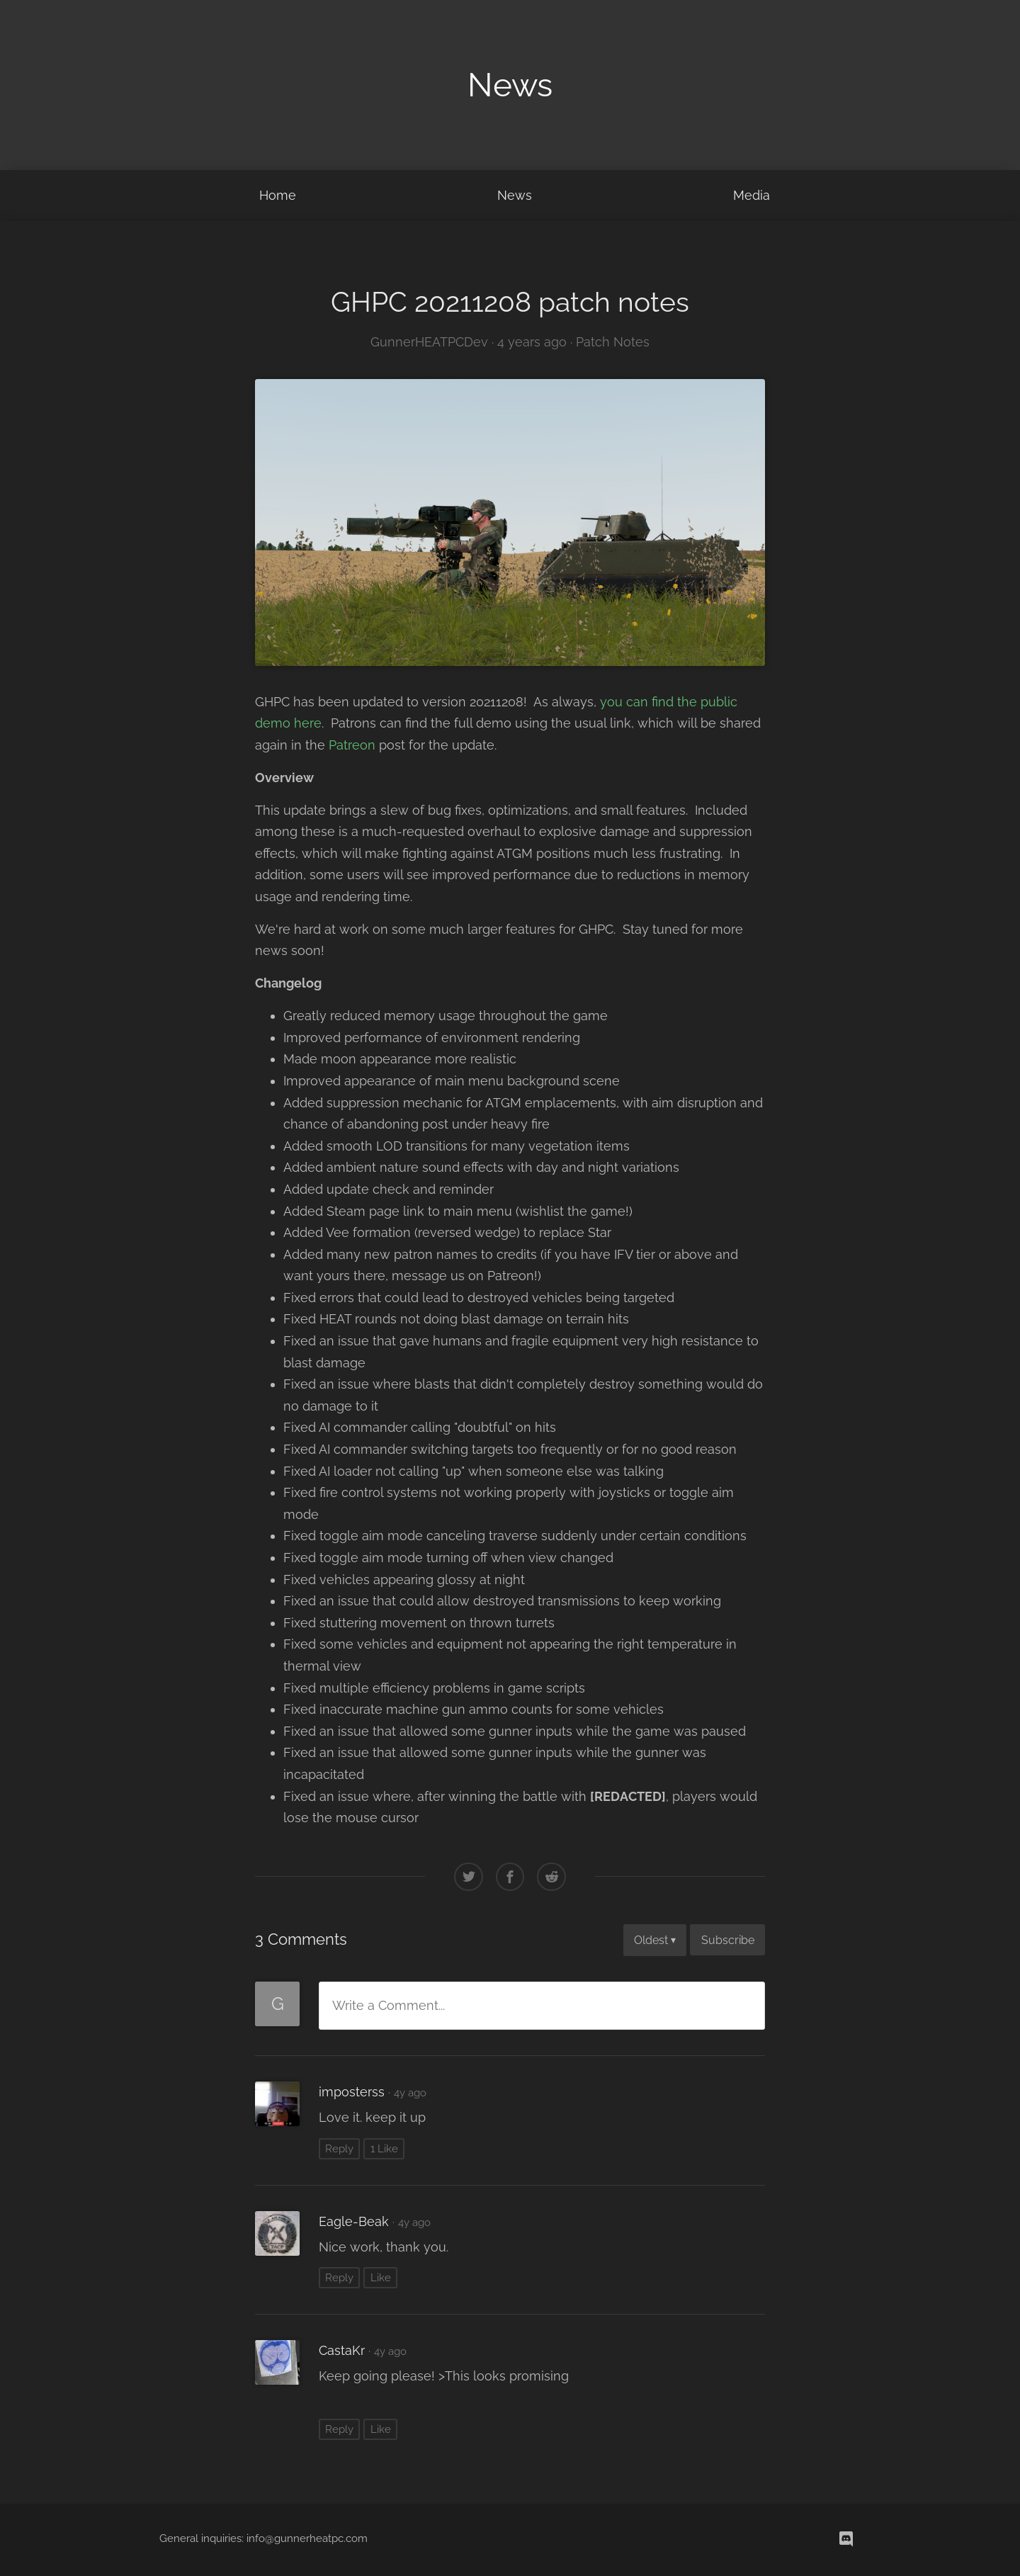  I want to click on Home, so click(277, 195).